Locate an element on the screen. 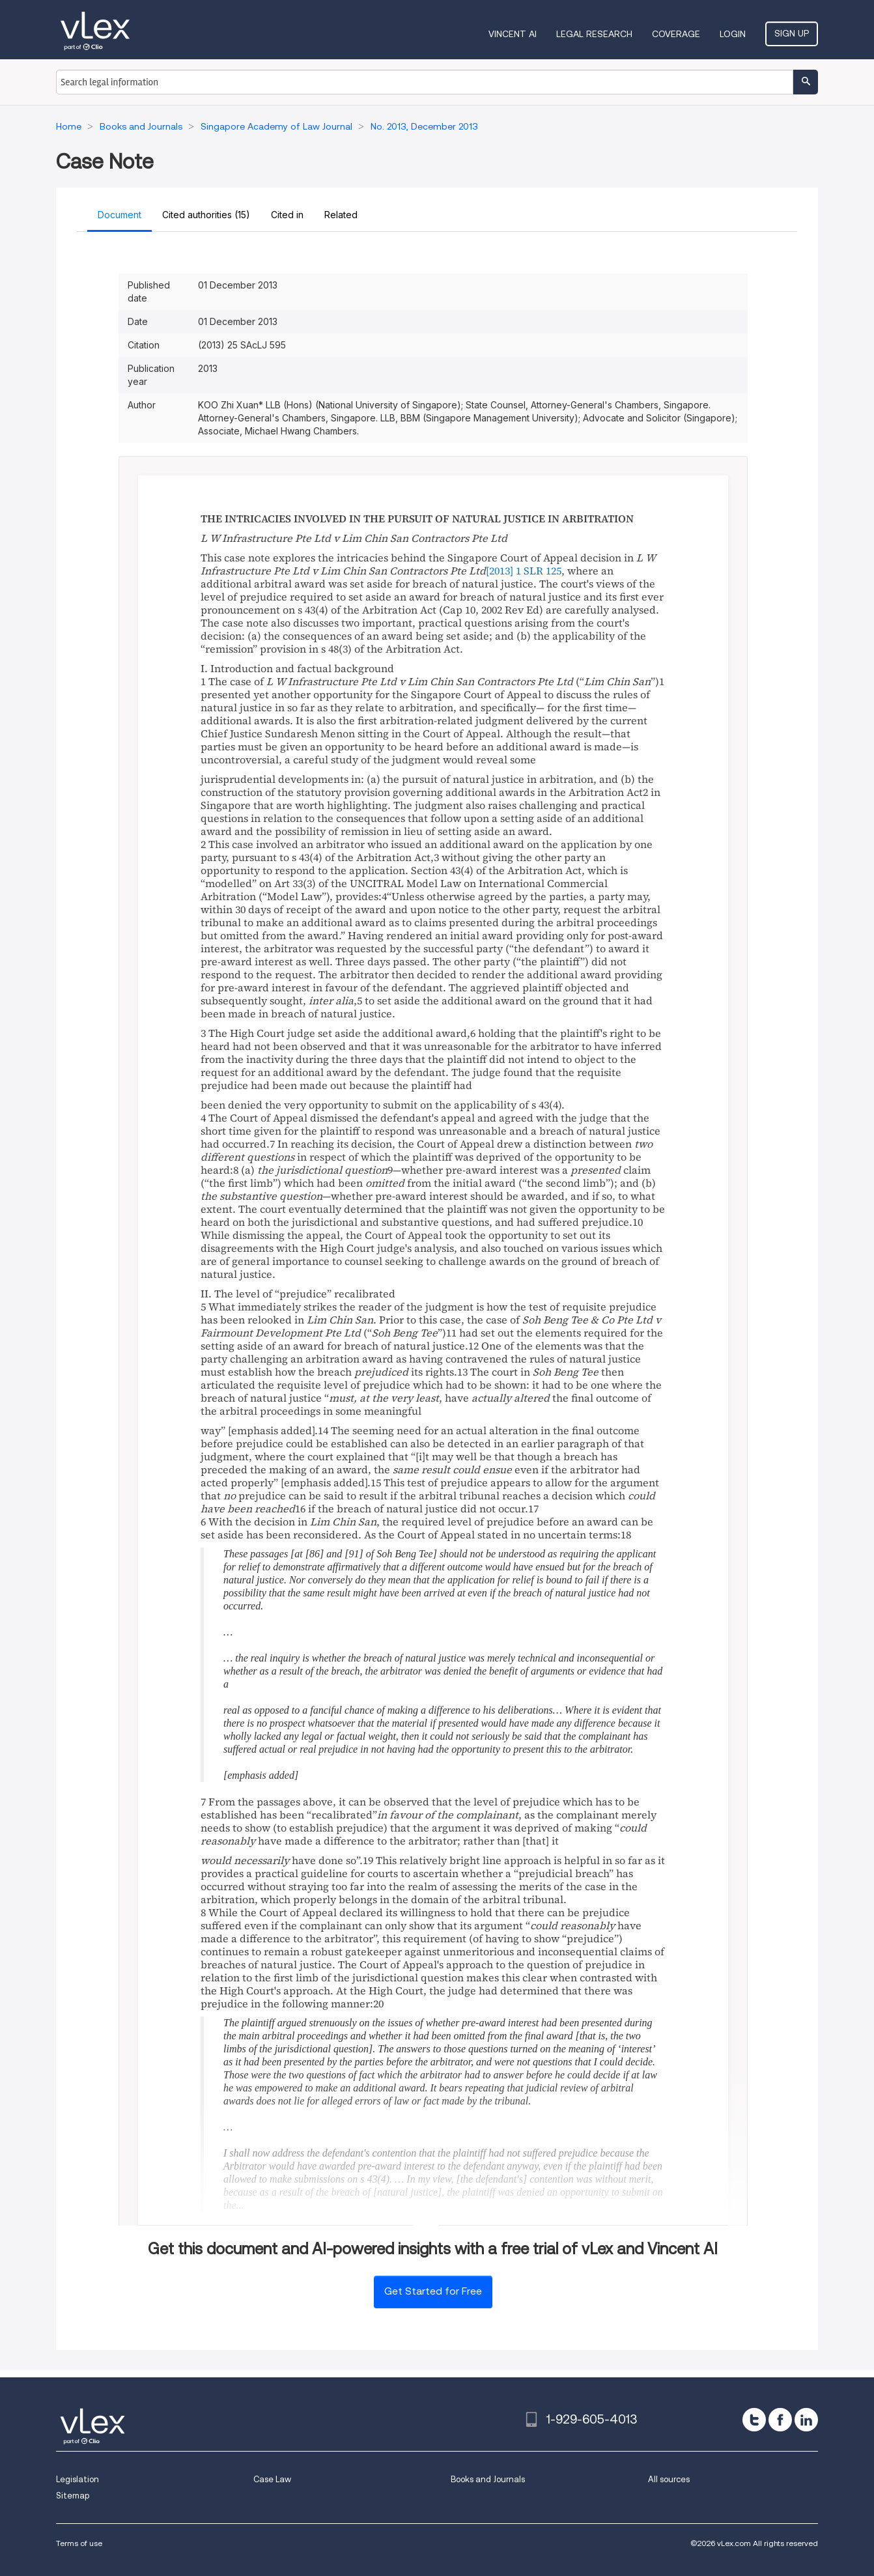 The image size is (874, 2576). Login is located at coordinates (733, 34).